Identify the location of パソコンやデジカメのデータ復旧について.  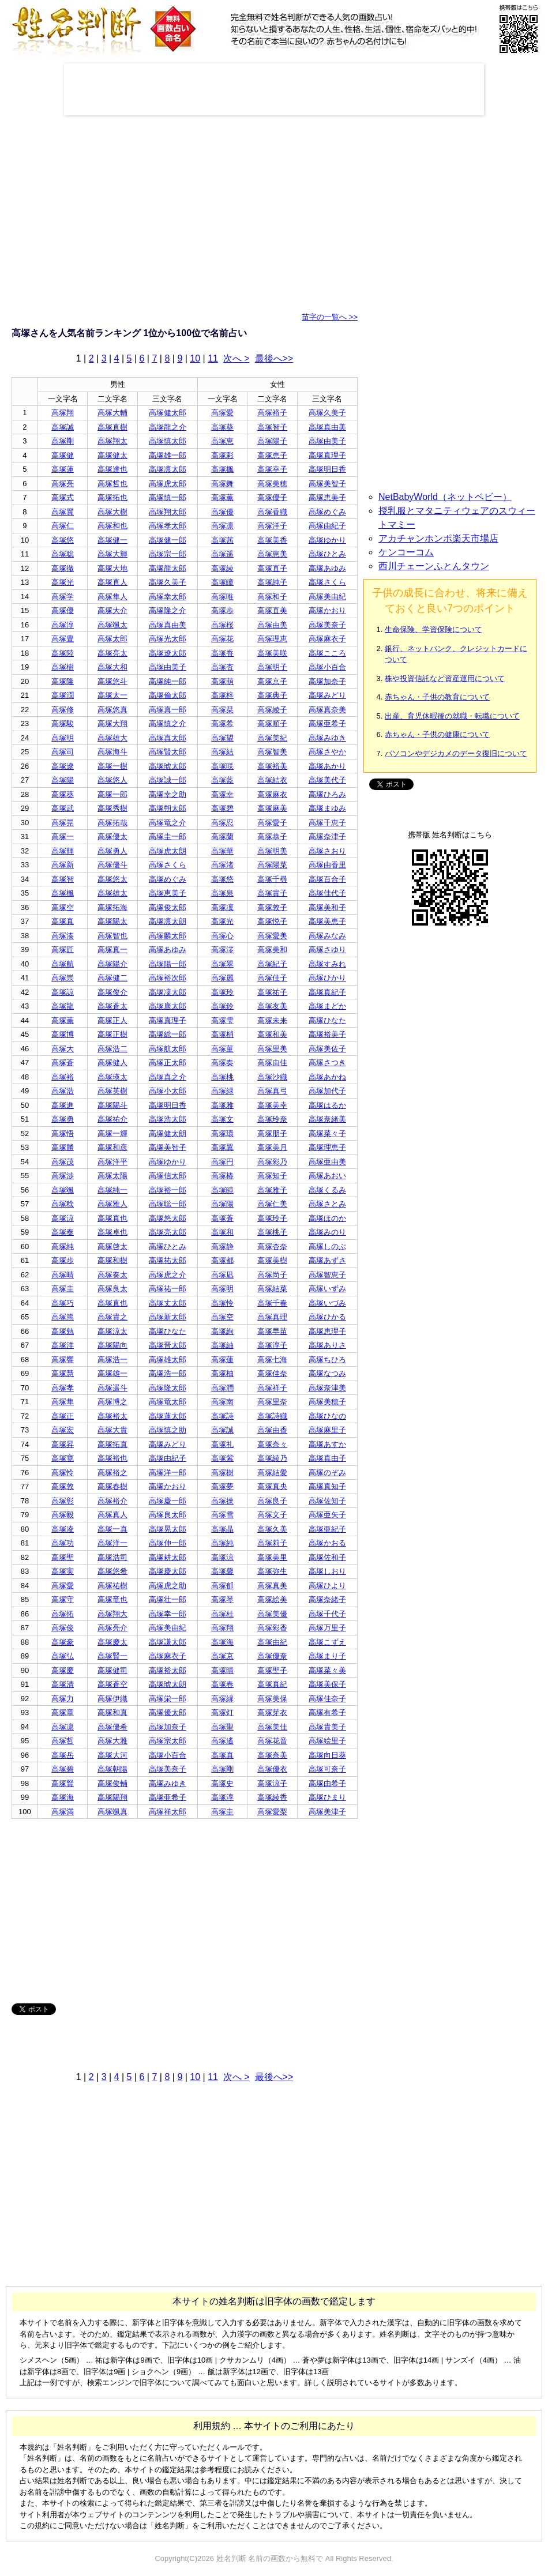
(456, 753).